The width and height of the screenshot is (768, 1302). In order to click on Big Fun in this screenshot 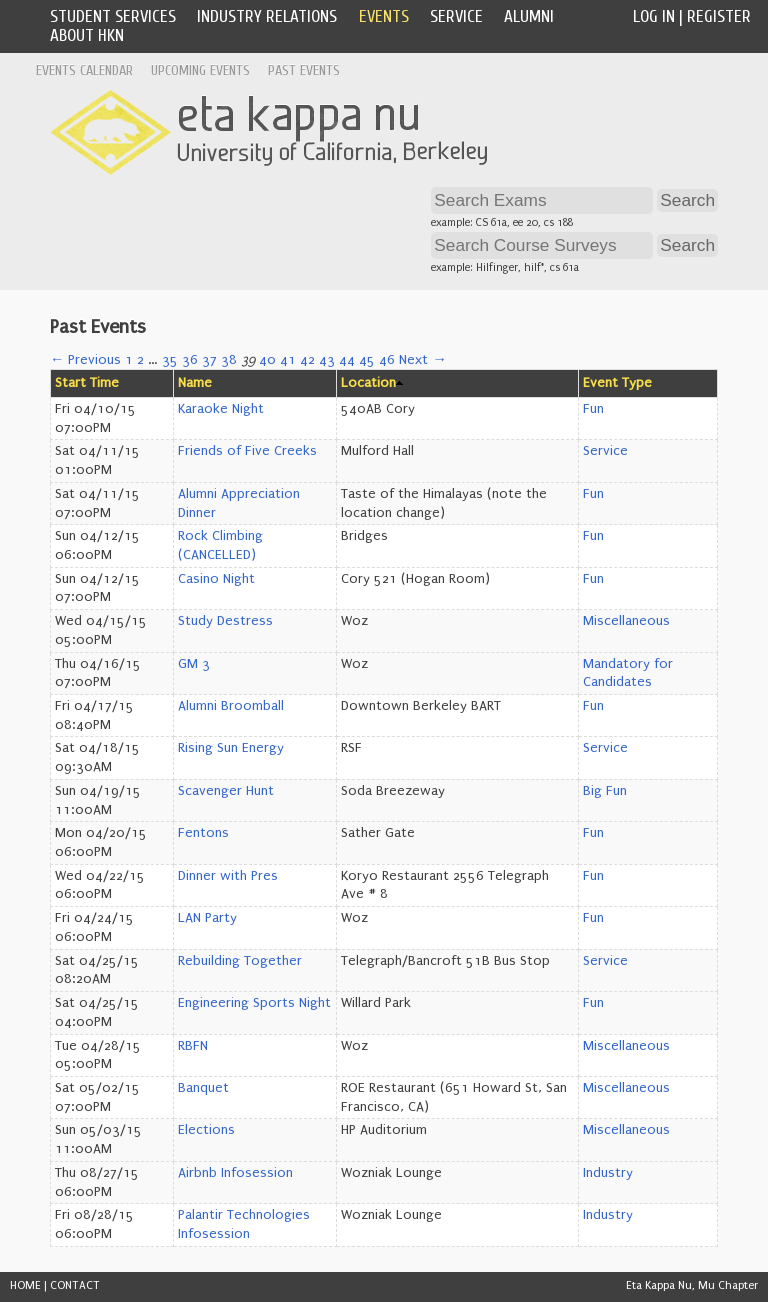, I will do `click(605, 791)`.